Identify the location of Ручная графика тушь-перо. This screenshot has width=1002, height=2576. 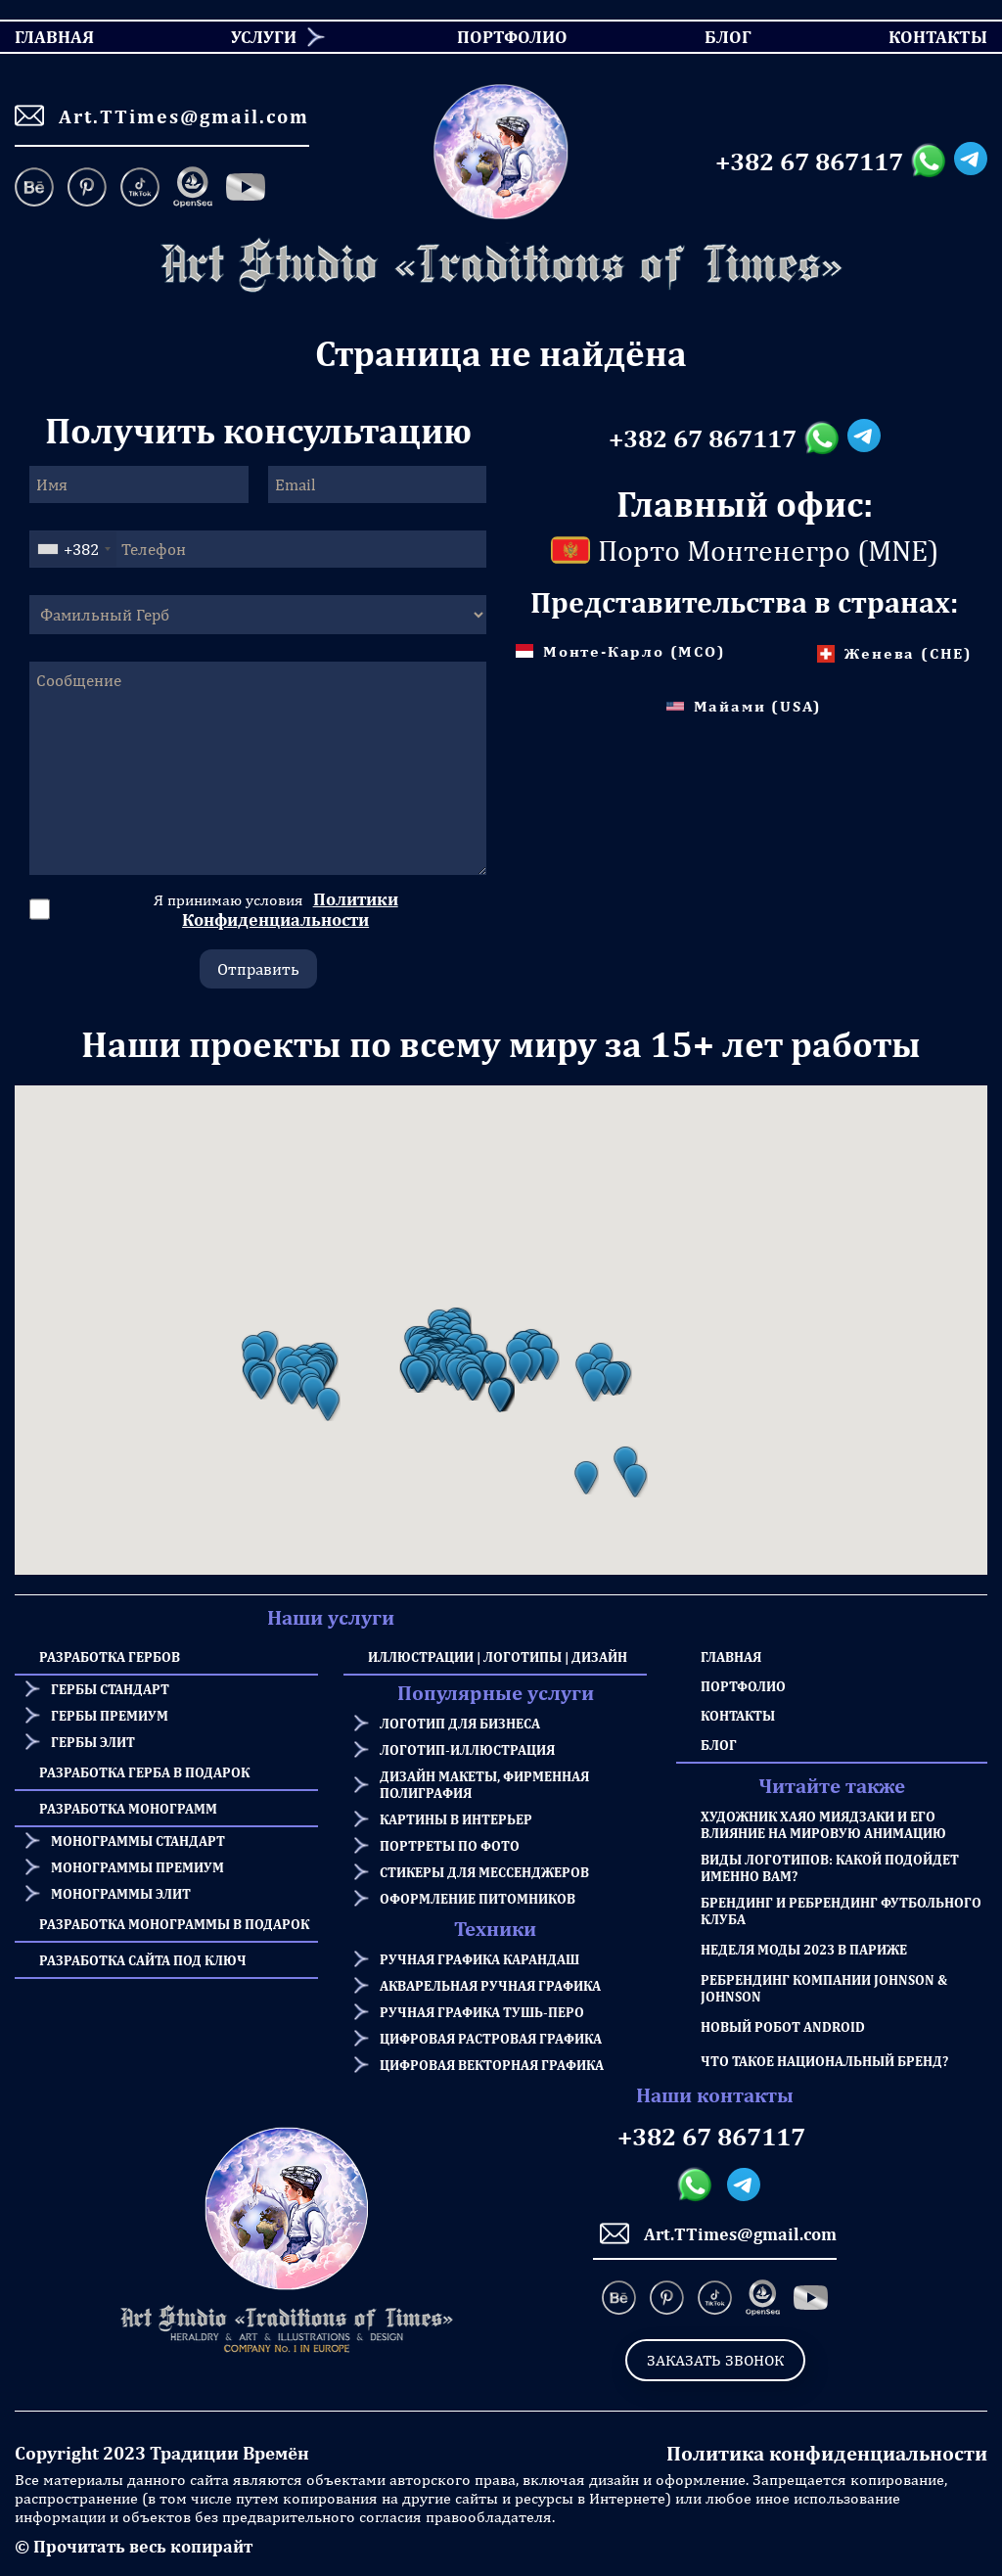
(482, 2011).